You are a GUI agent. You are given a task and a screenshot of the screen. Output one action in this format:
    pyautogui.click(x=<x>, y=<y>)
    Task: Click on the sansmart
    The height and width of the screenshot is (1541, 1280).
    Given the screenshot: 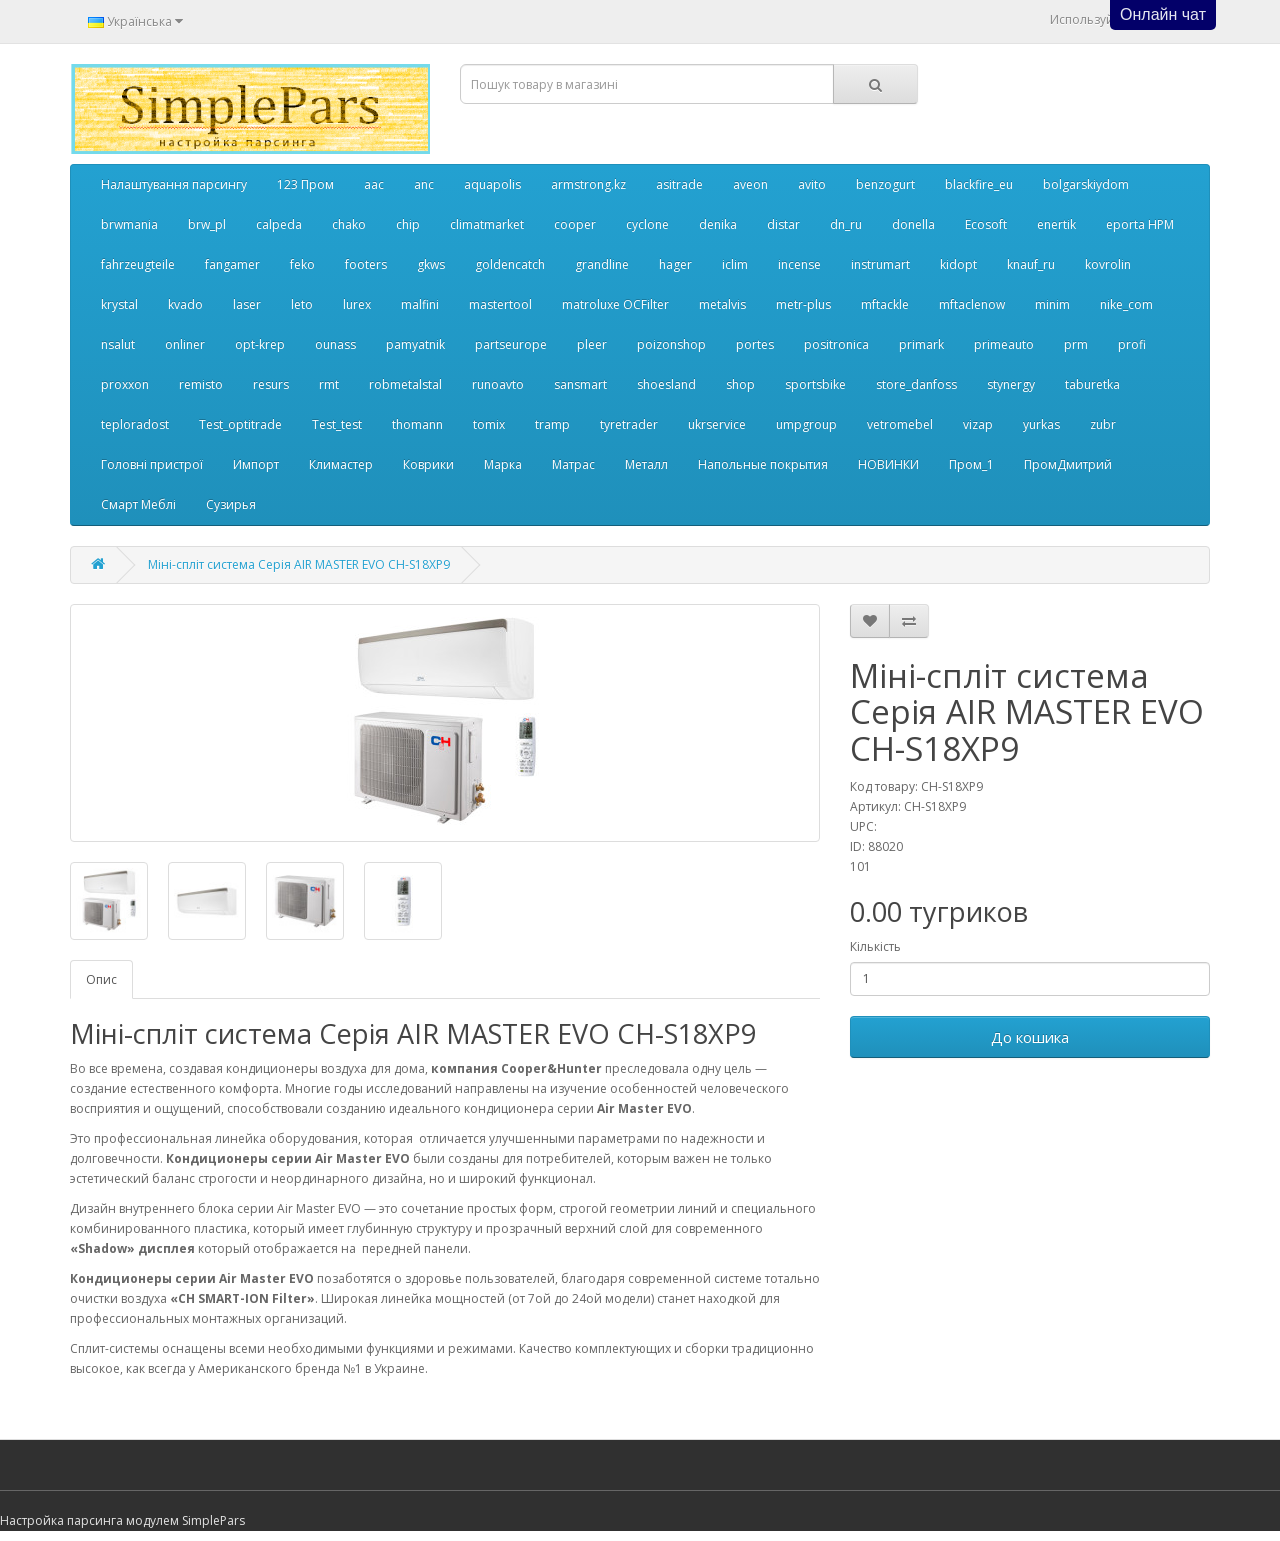 What is the action you would take?
    pyautogui.click(x=580, y=384)
    